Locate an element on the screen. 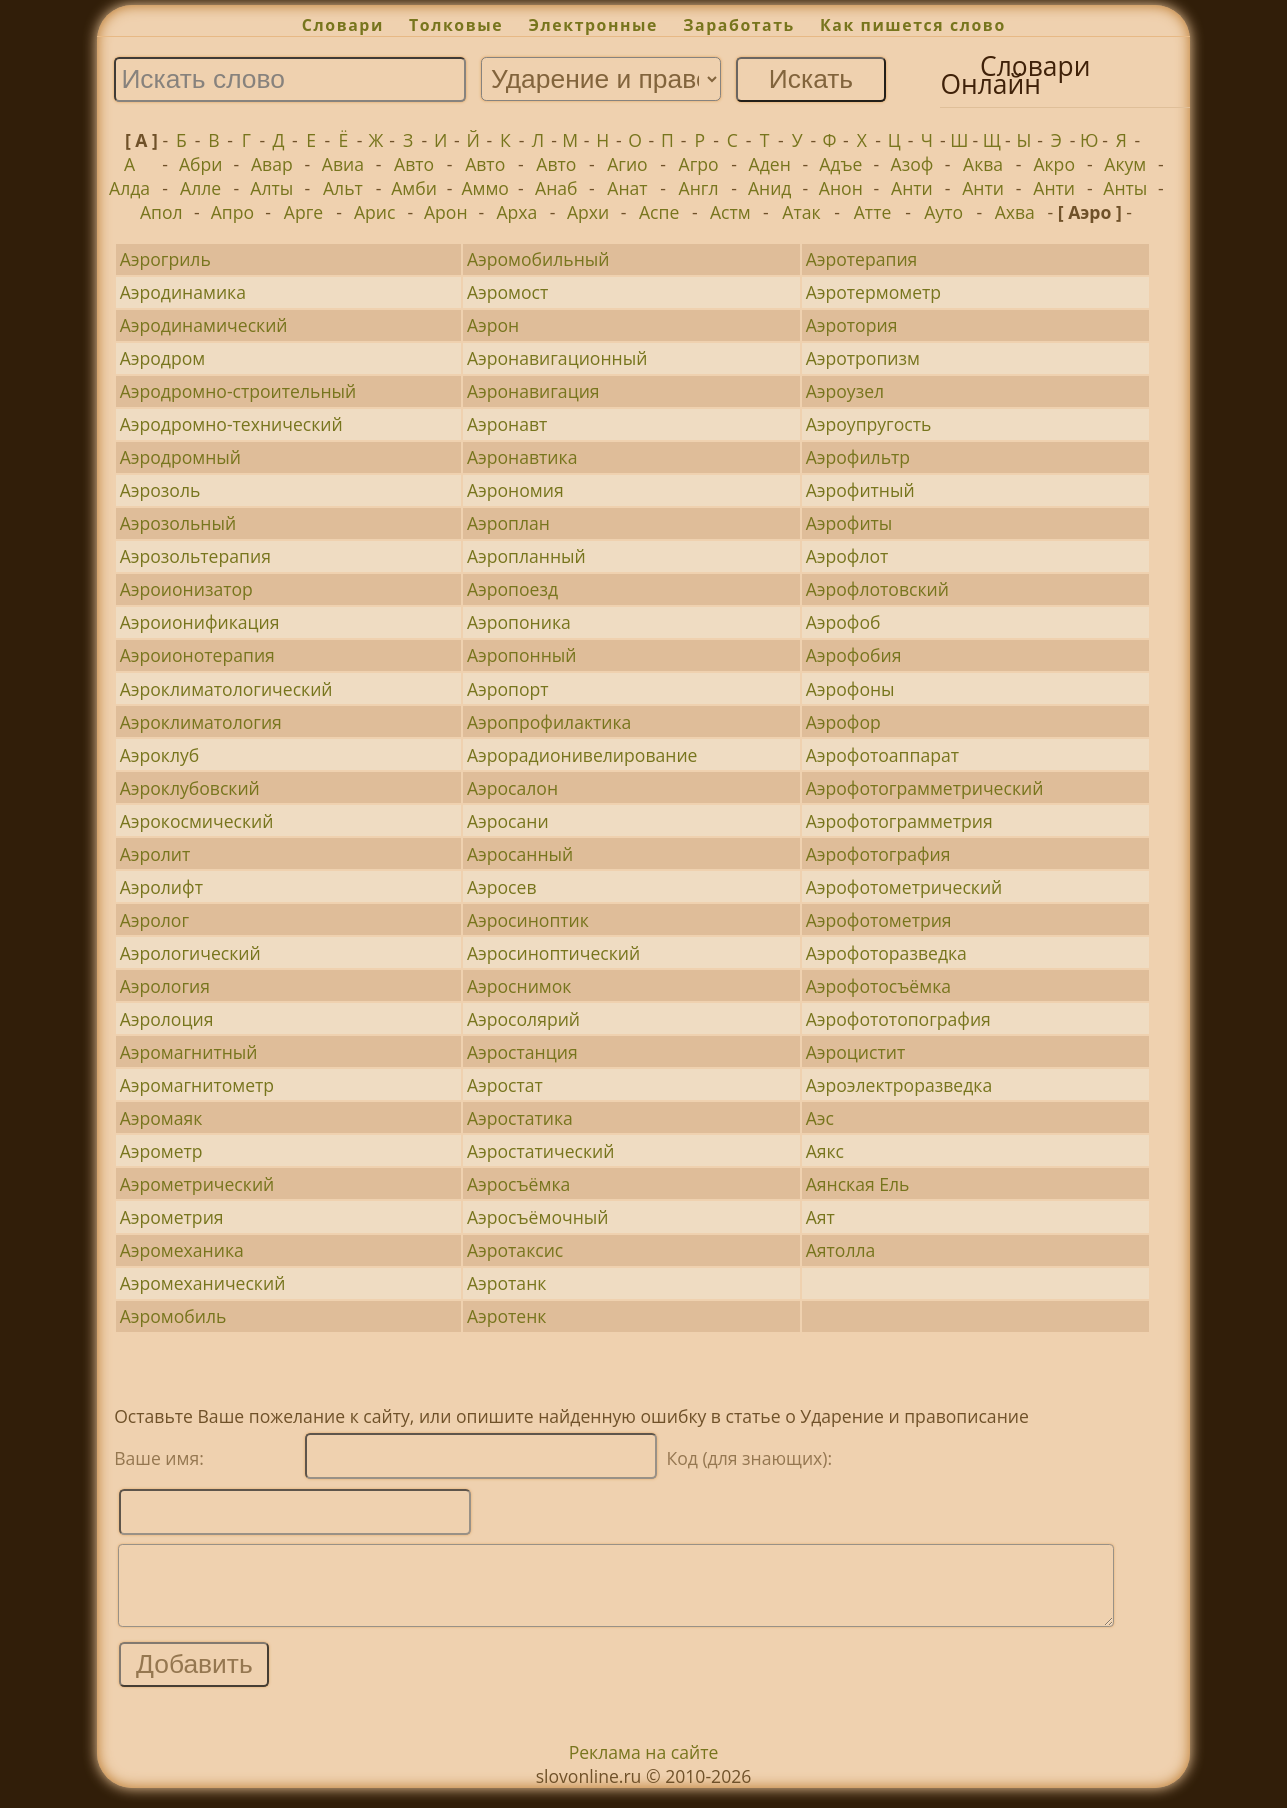 The width and height of the screenshot is (1287, 1808). Аэрометрический is located at coordinates (197, 1184).